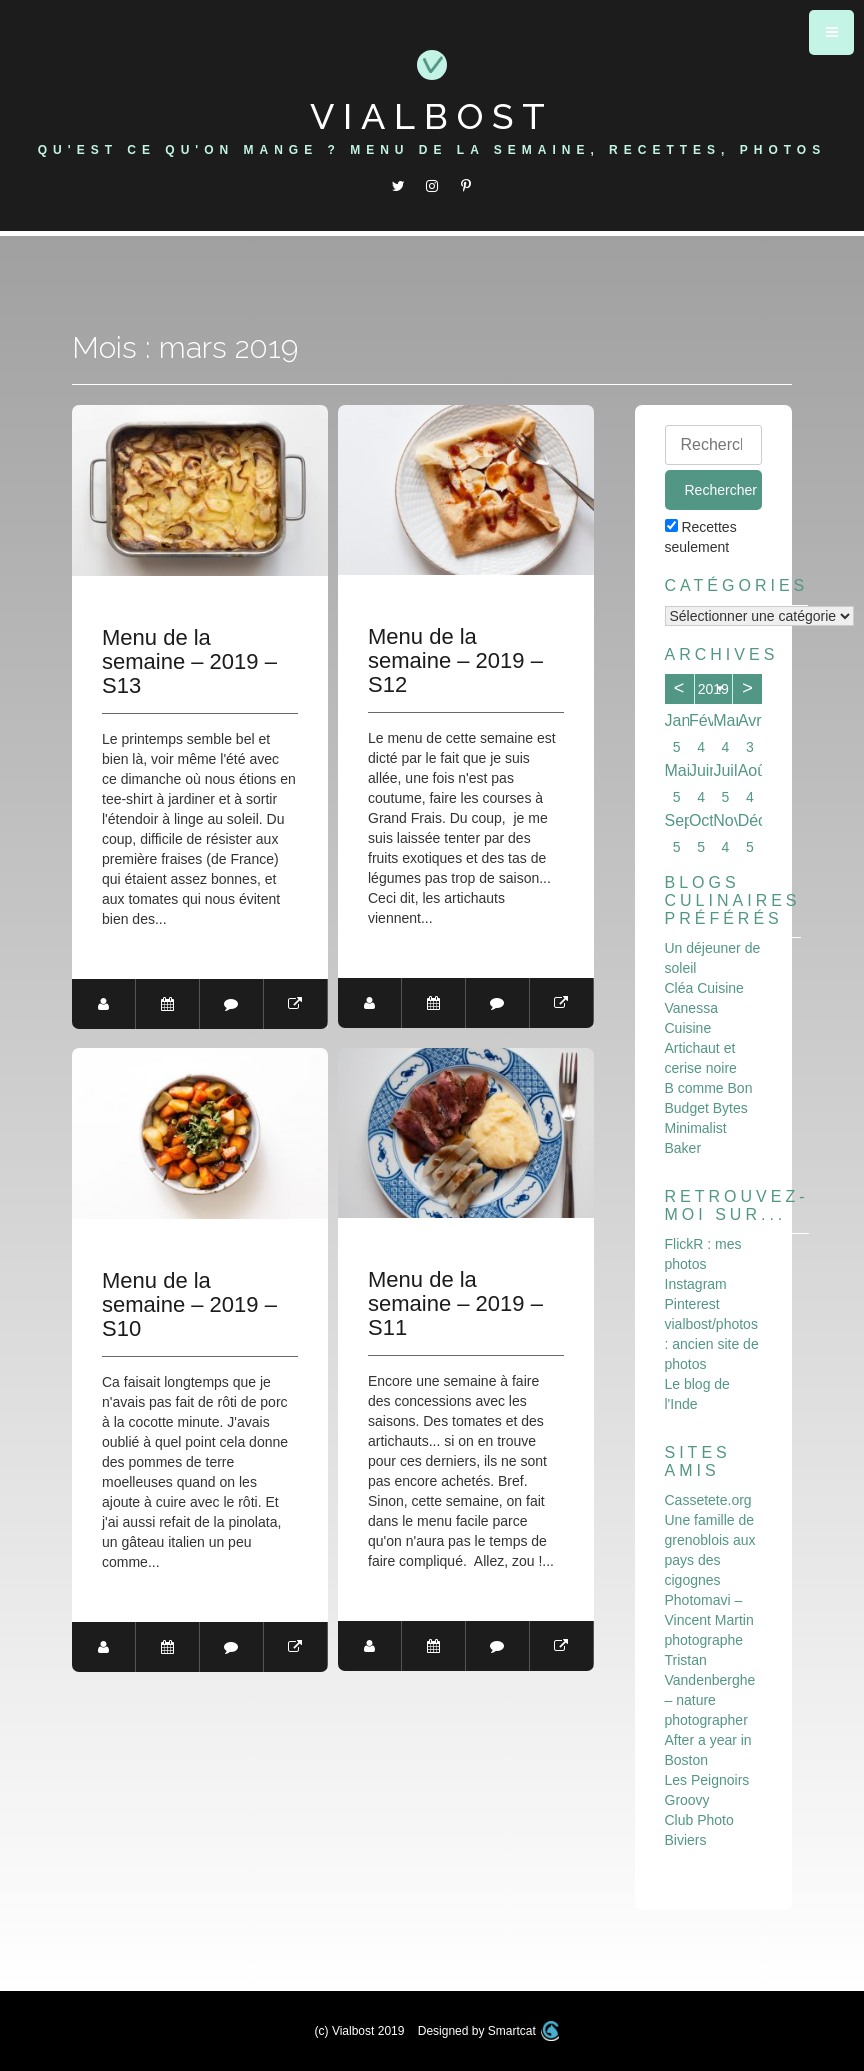  I want to click on Menu de la semaine – 2019 – S11, so click(455, 1304).